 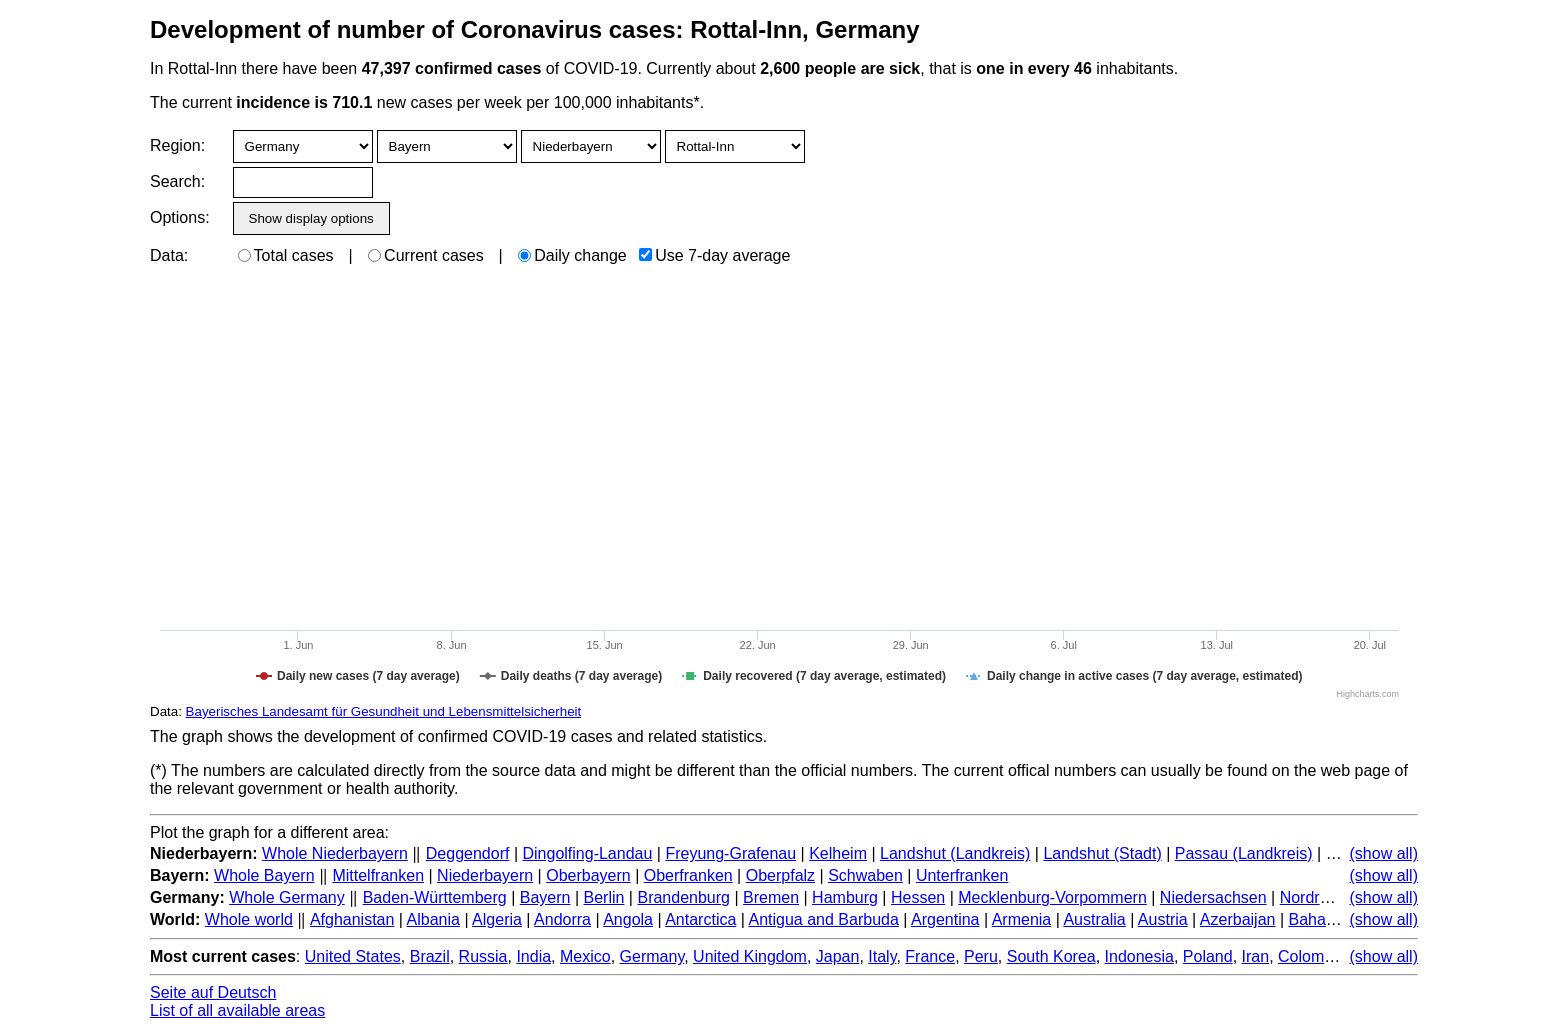 What do you see at coordinates (249, 919) in the screenshot?
I see `Whole world` at bounding box center [249, 919].